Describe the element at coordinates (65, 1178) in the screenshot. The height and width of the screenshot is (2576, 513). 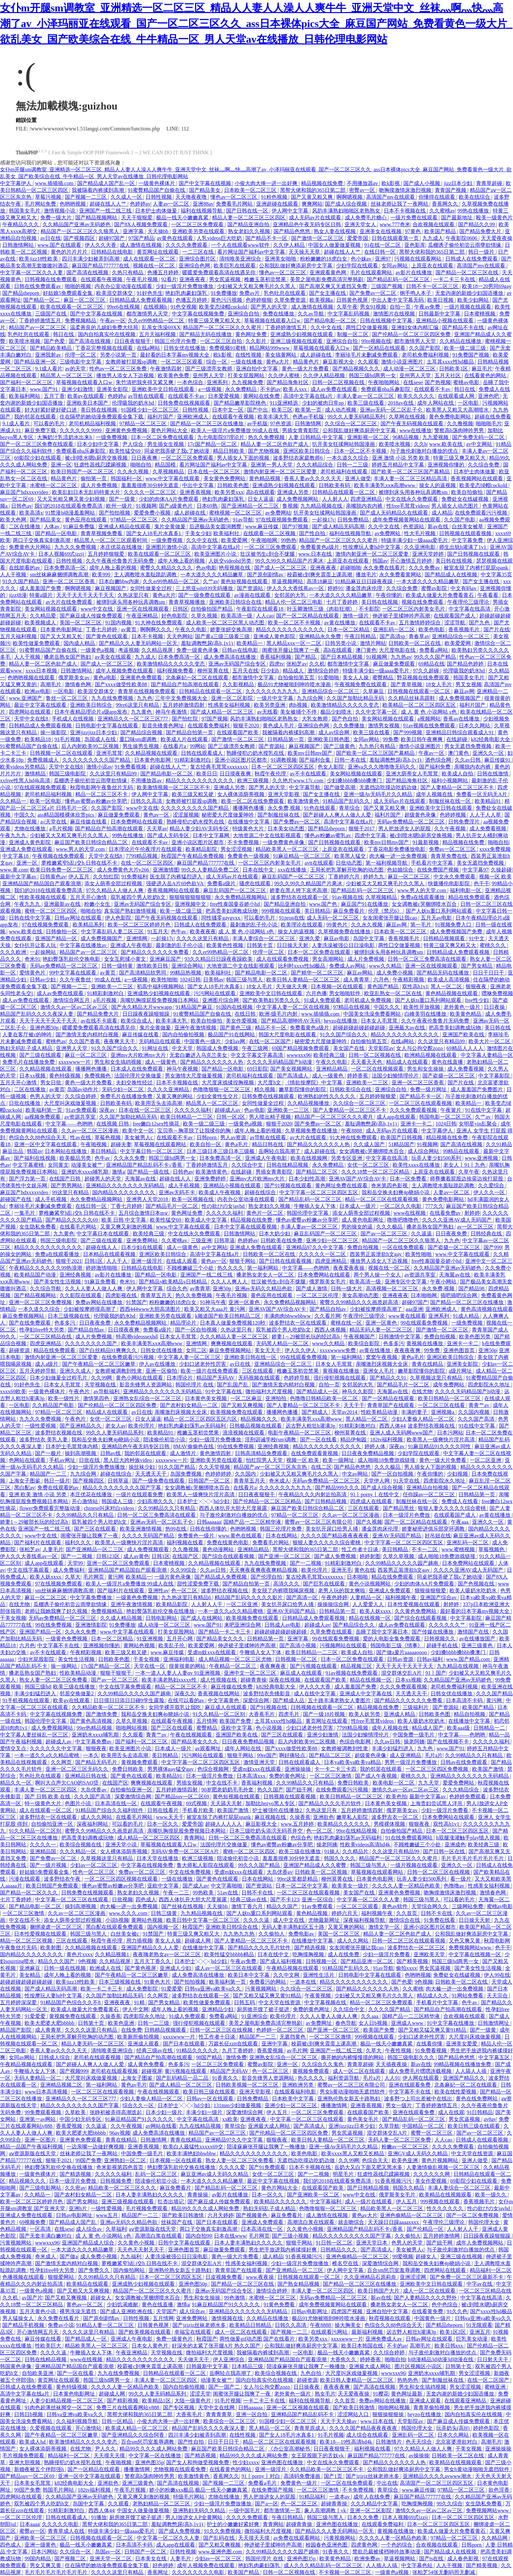
I see `在线国产日韩` at that location.